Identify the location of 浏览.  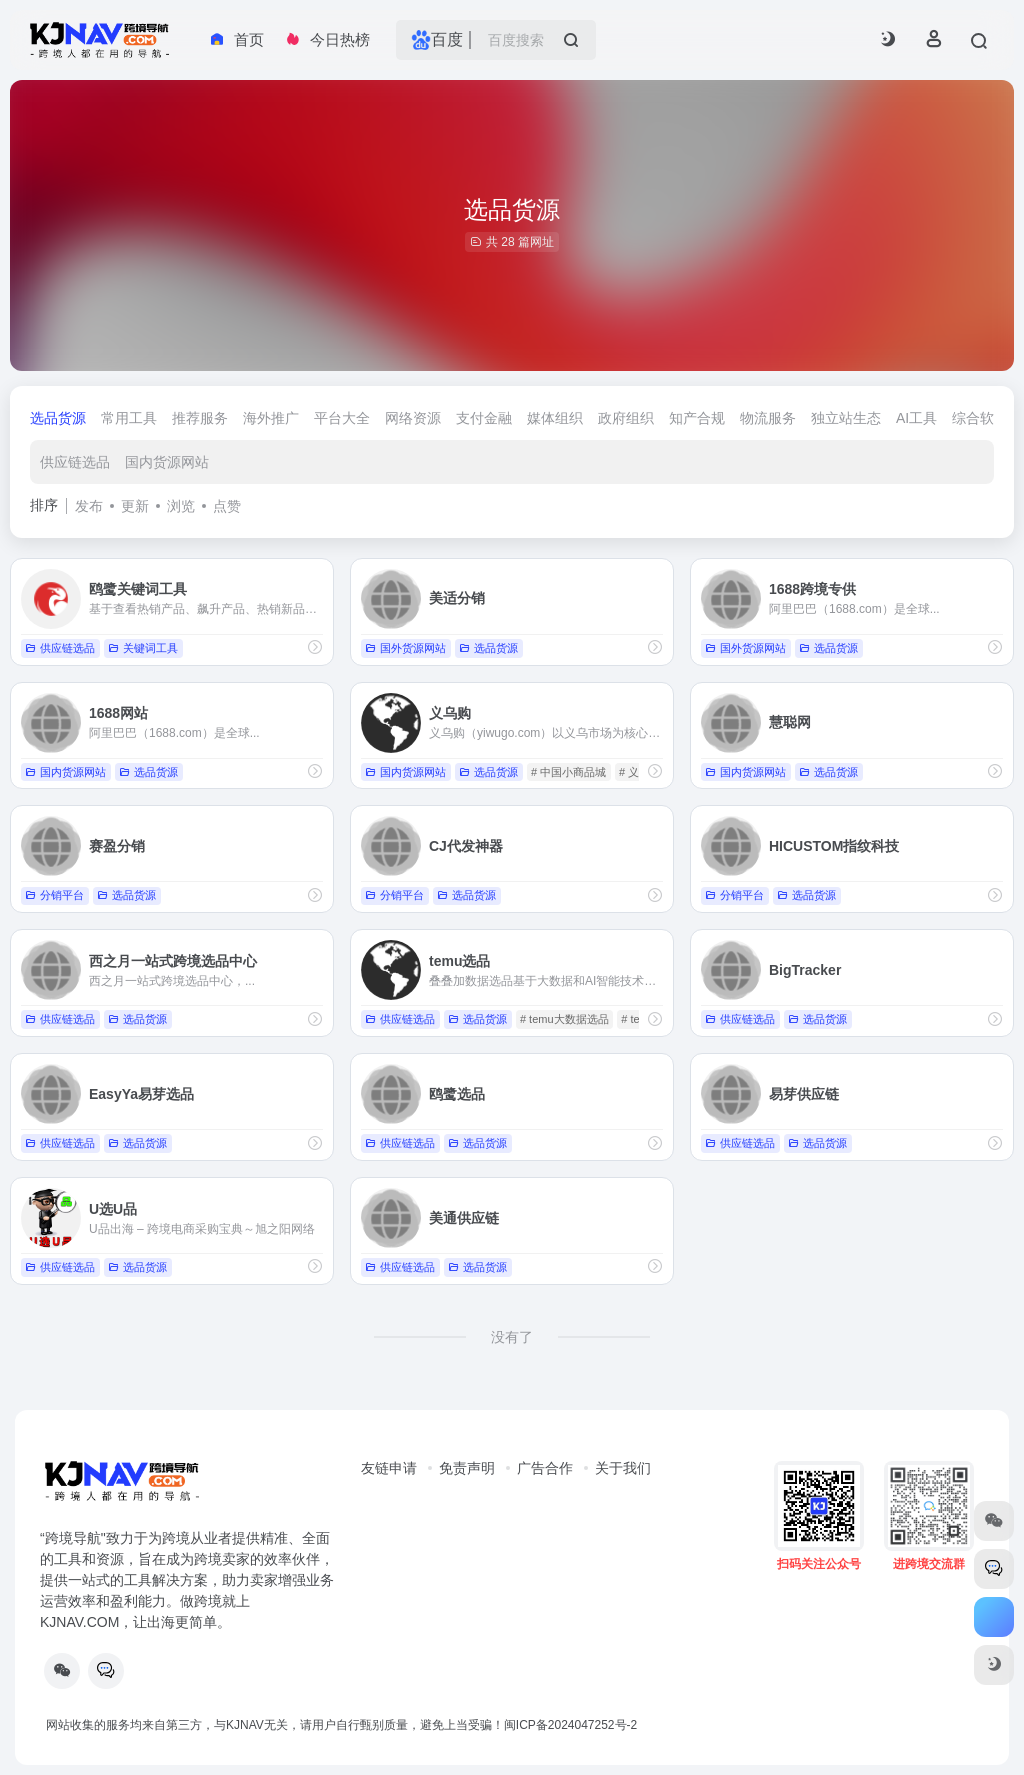
(181, 506).